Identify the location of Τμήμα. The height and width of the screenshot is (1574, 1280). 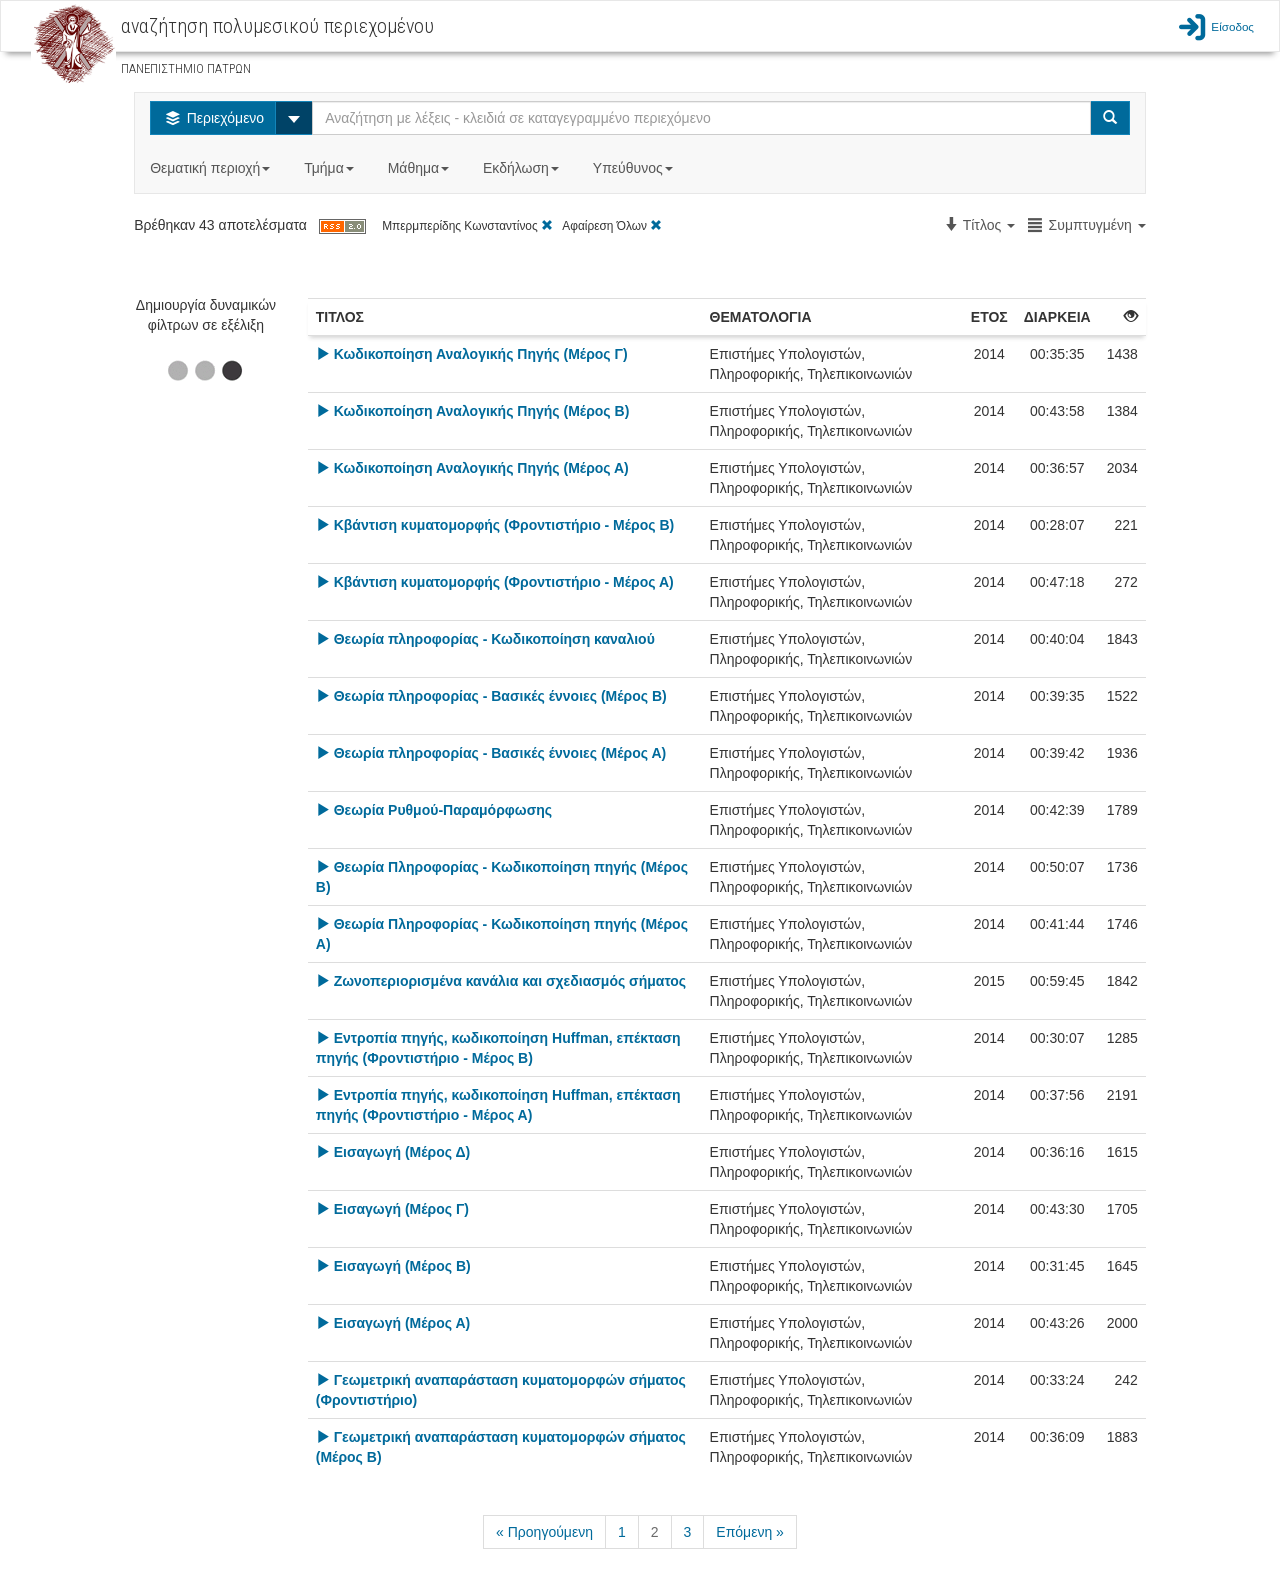
(330, 168).